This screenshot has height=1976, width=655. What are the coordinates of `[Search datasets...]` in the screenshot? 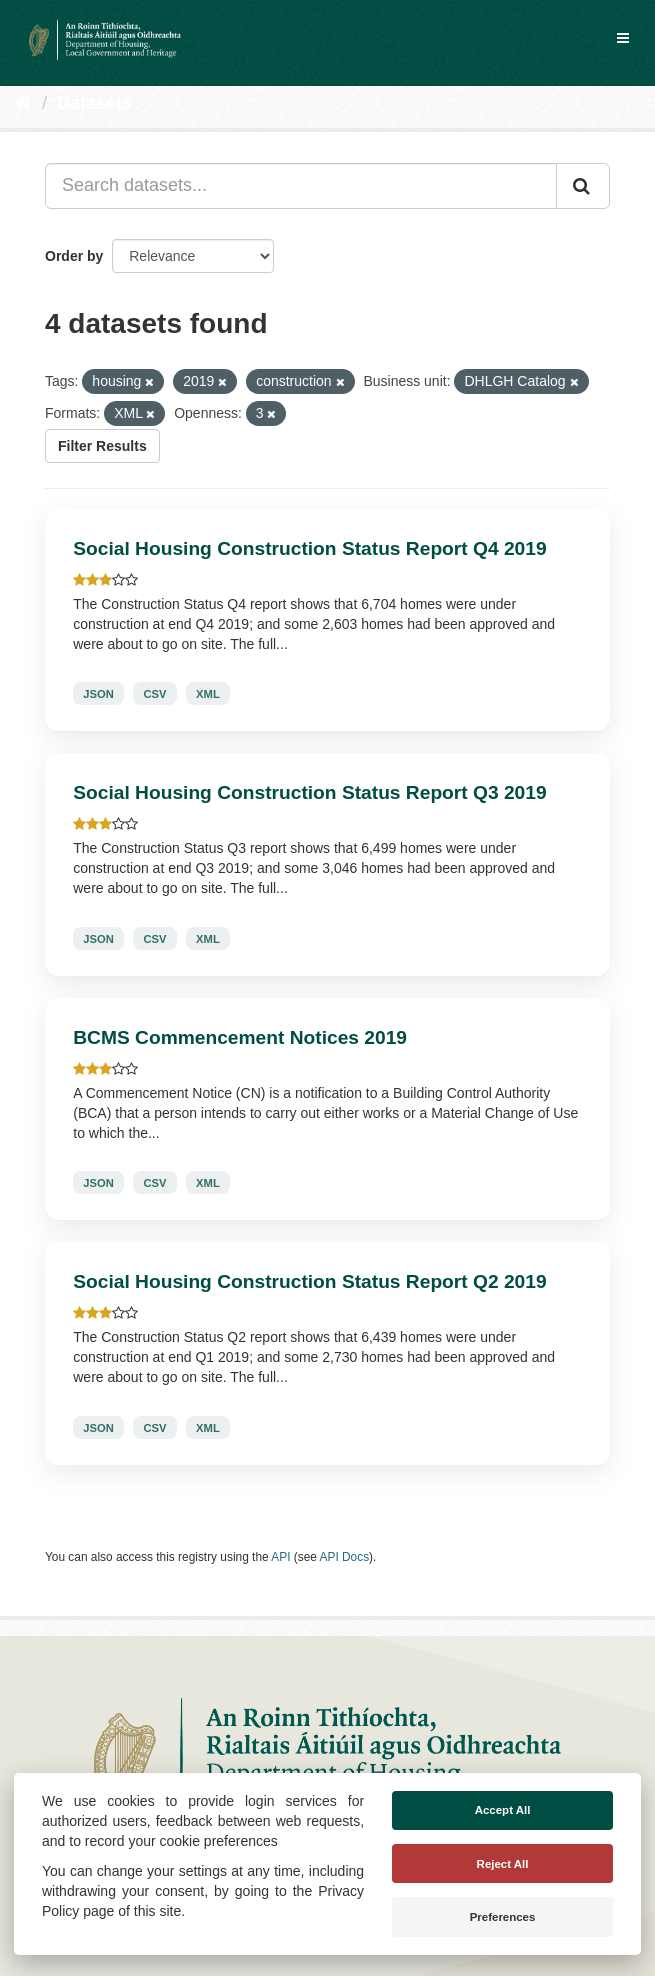 It's located at (301, 186).